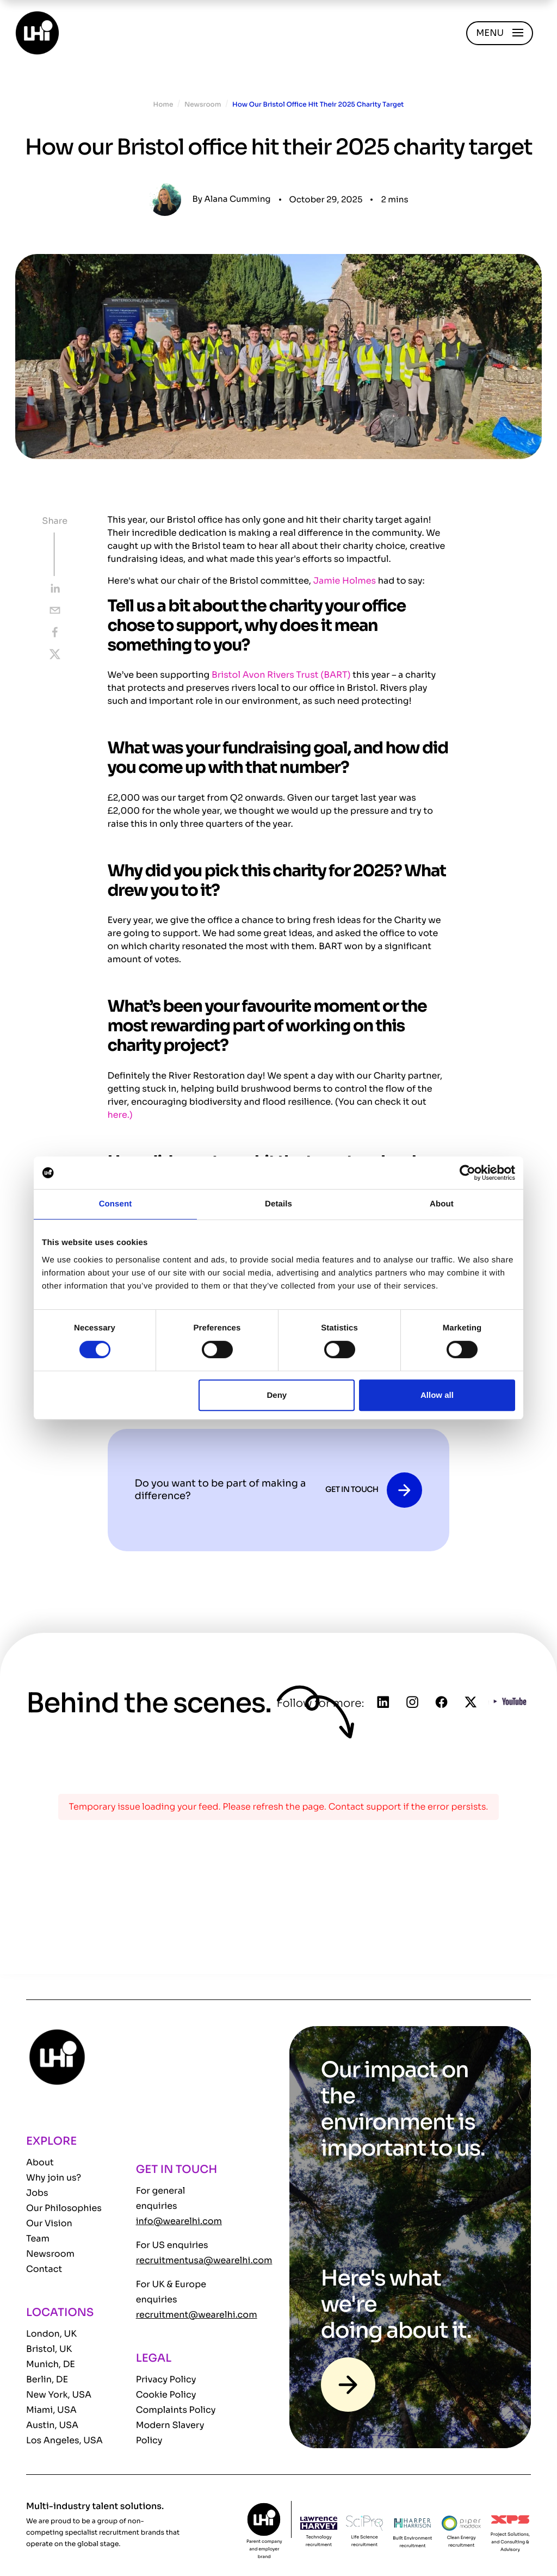 This screenshot has height=2576, width=557. I want to click on Austin, USA, so click(52, 2425).